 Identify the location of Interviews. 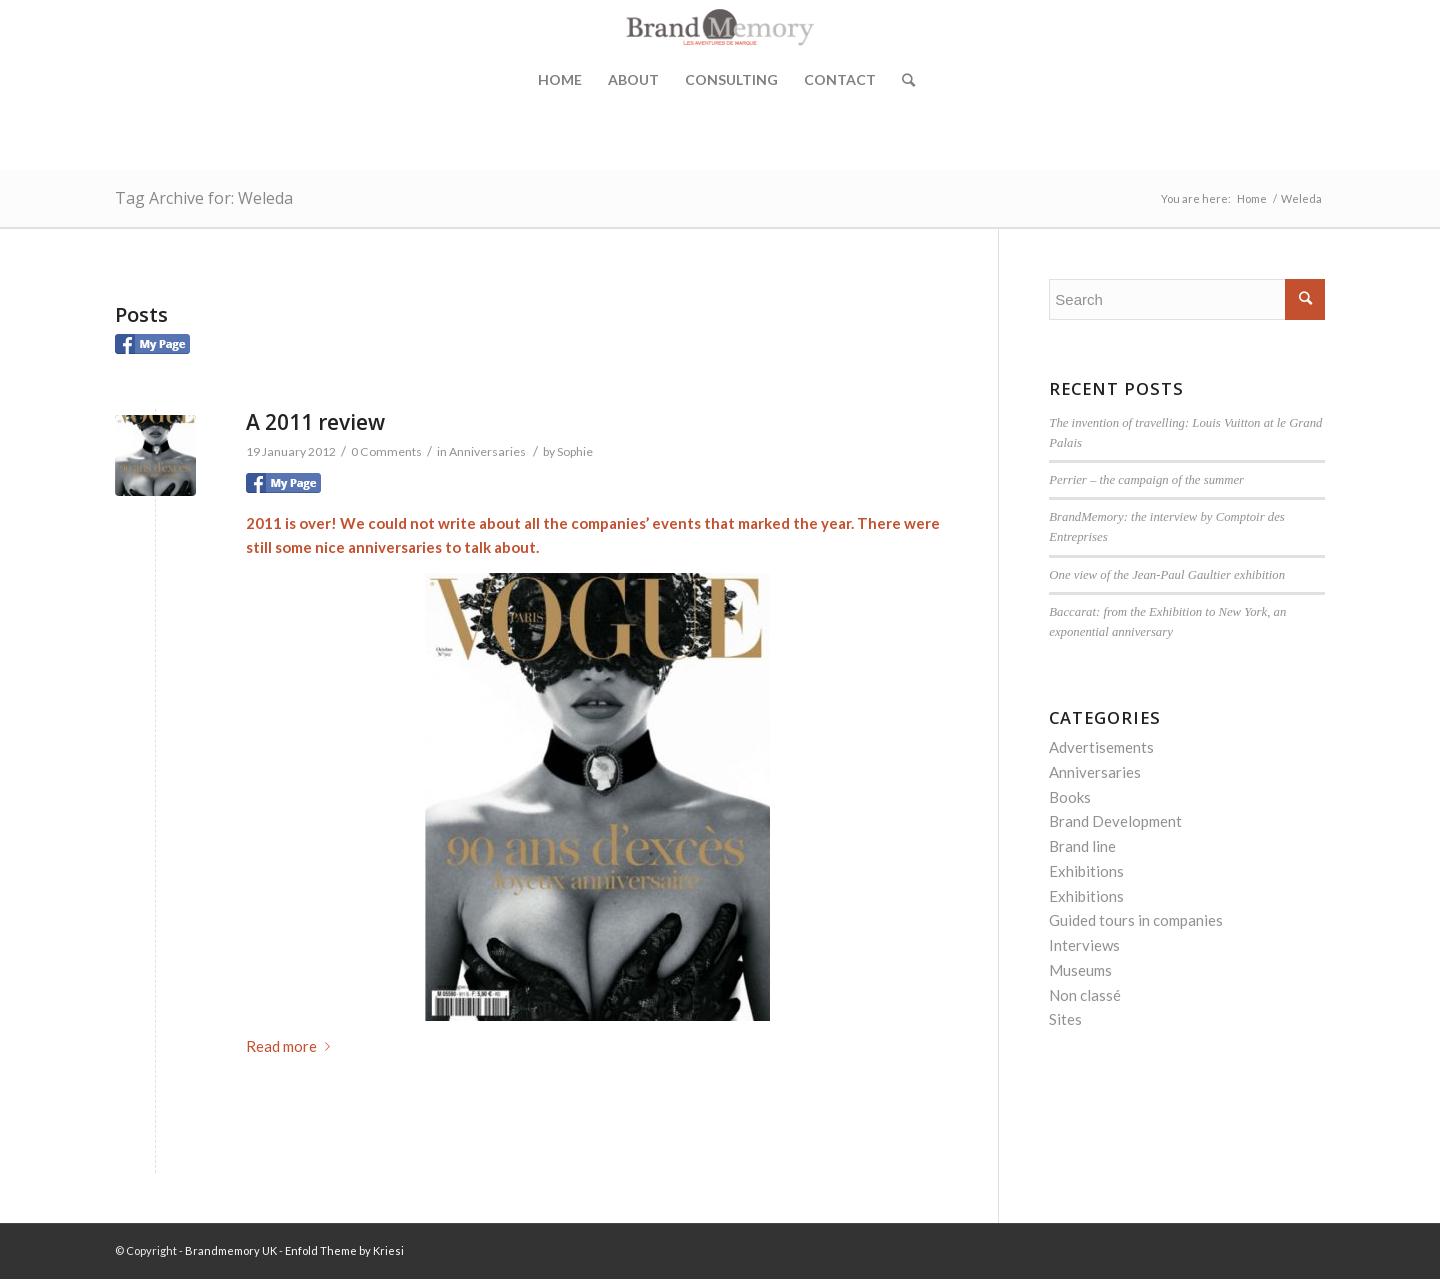
(1084, 945).